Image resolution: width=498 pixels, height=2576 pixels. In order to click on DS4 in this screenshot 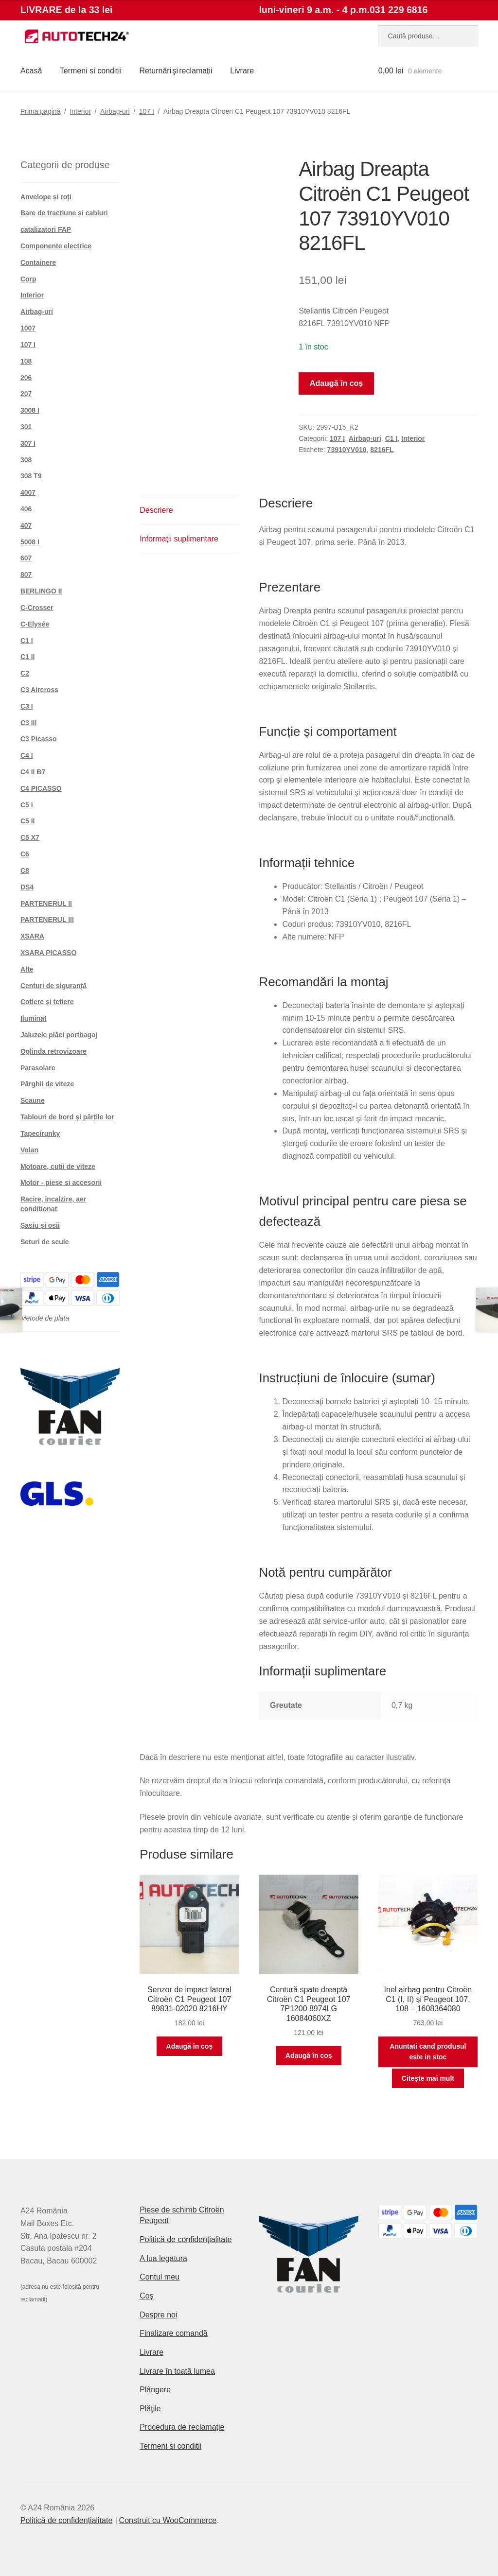, I will do `click(27, 887)`.